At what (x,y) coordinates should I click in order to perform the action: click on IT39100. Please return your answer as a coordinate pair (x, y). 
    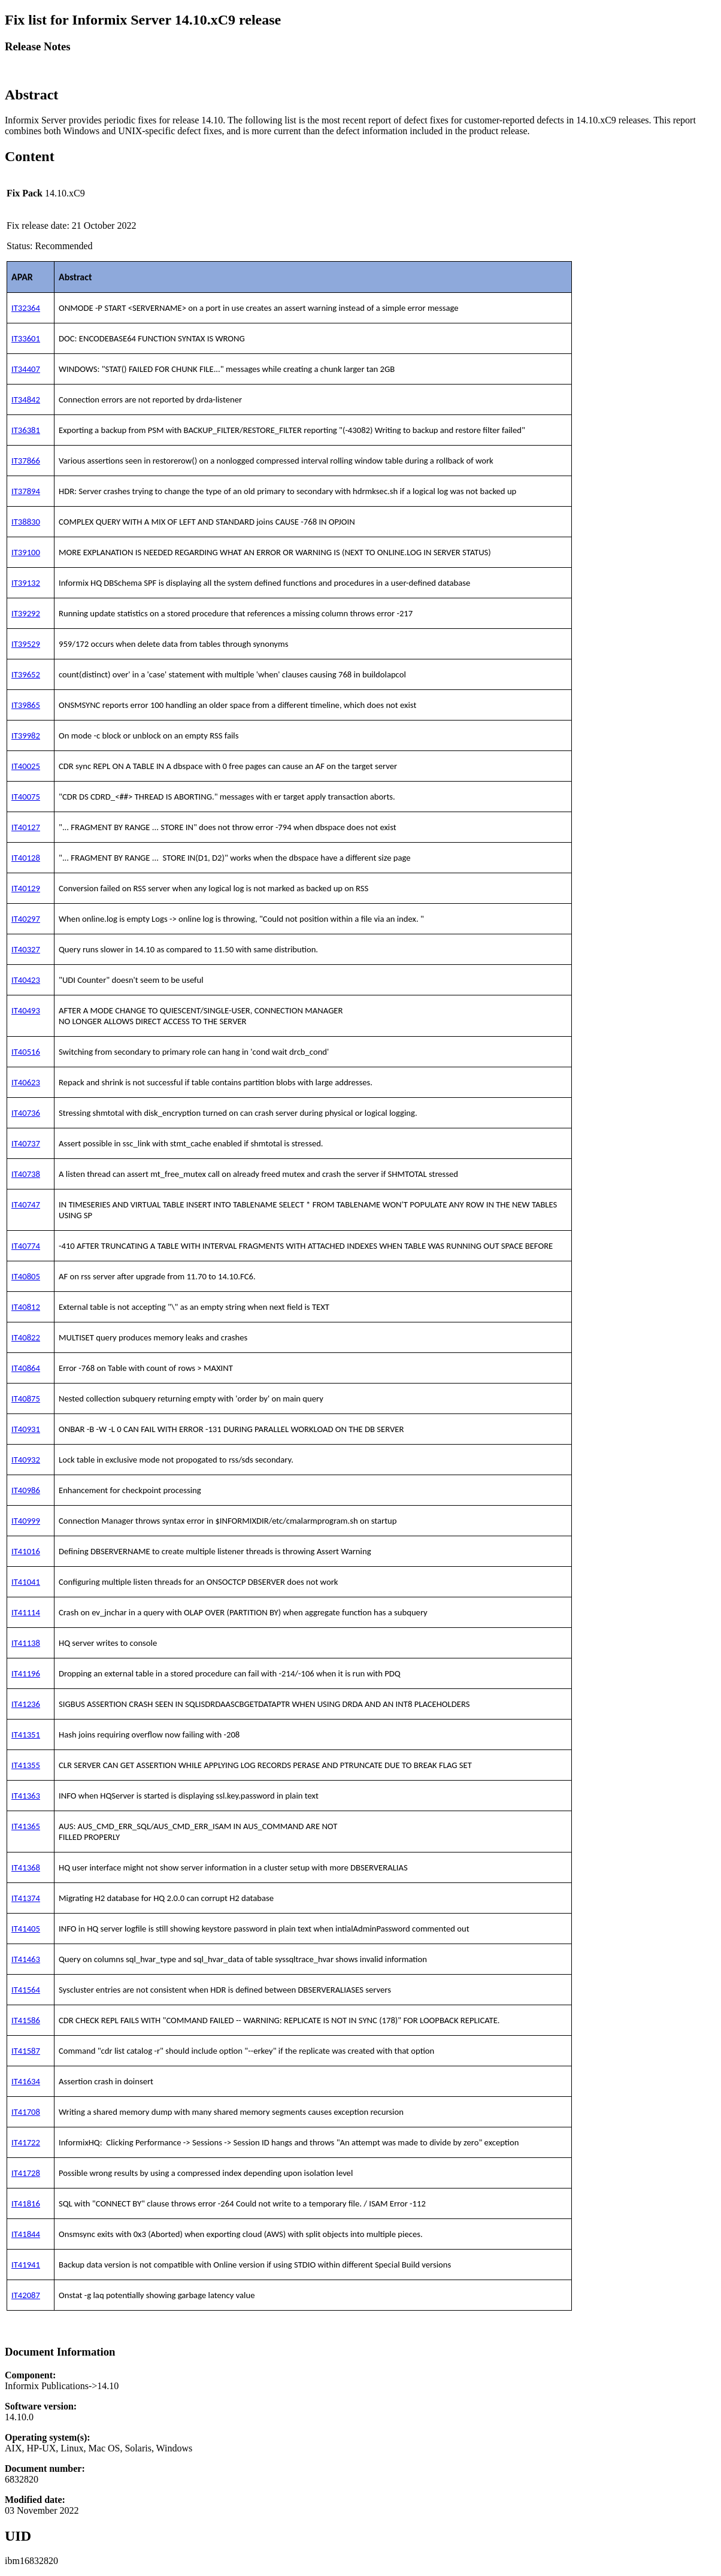
    Looking at the image, I should click on (25, 552).